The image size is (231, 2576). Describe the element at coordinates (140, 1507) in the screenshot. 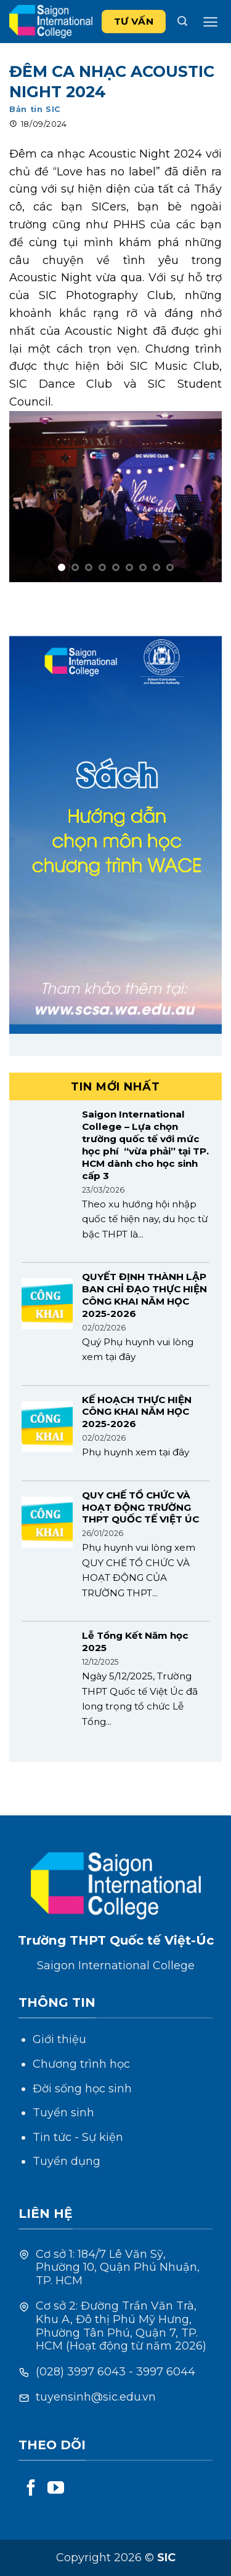

I see `QUY CHẾ TỔ CHỨC VÀ HOẠT ĐỘNG TRƯỜNG THPT QUỐC TẾ VIỆT ÚC` at that location.